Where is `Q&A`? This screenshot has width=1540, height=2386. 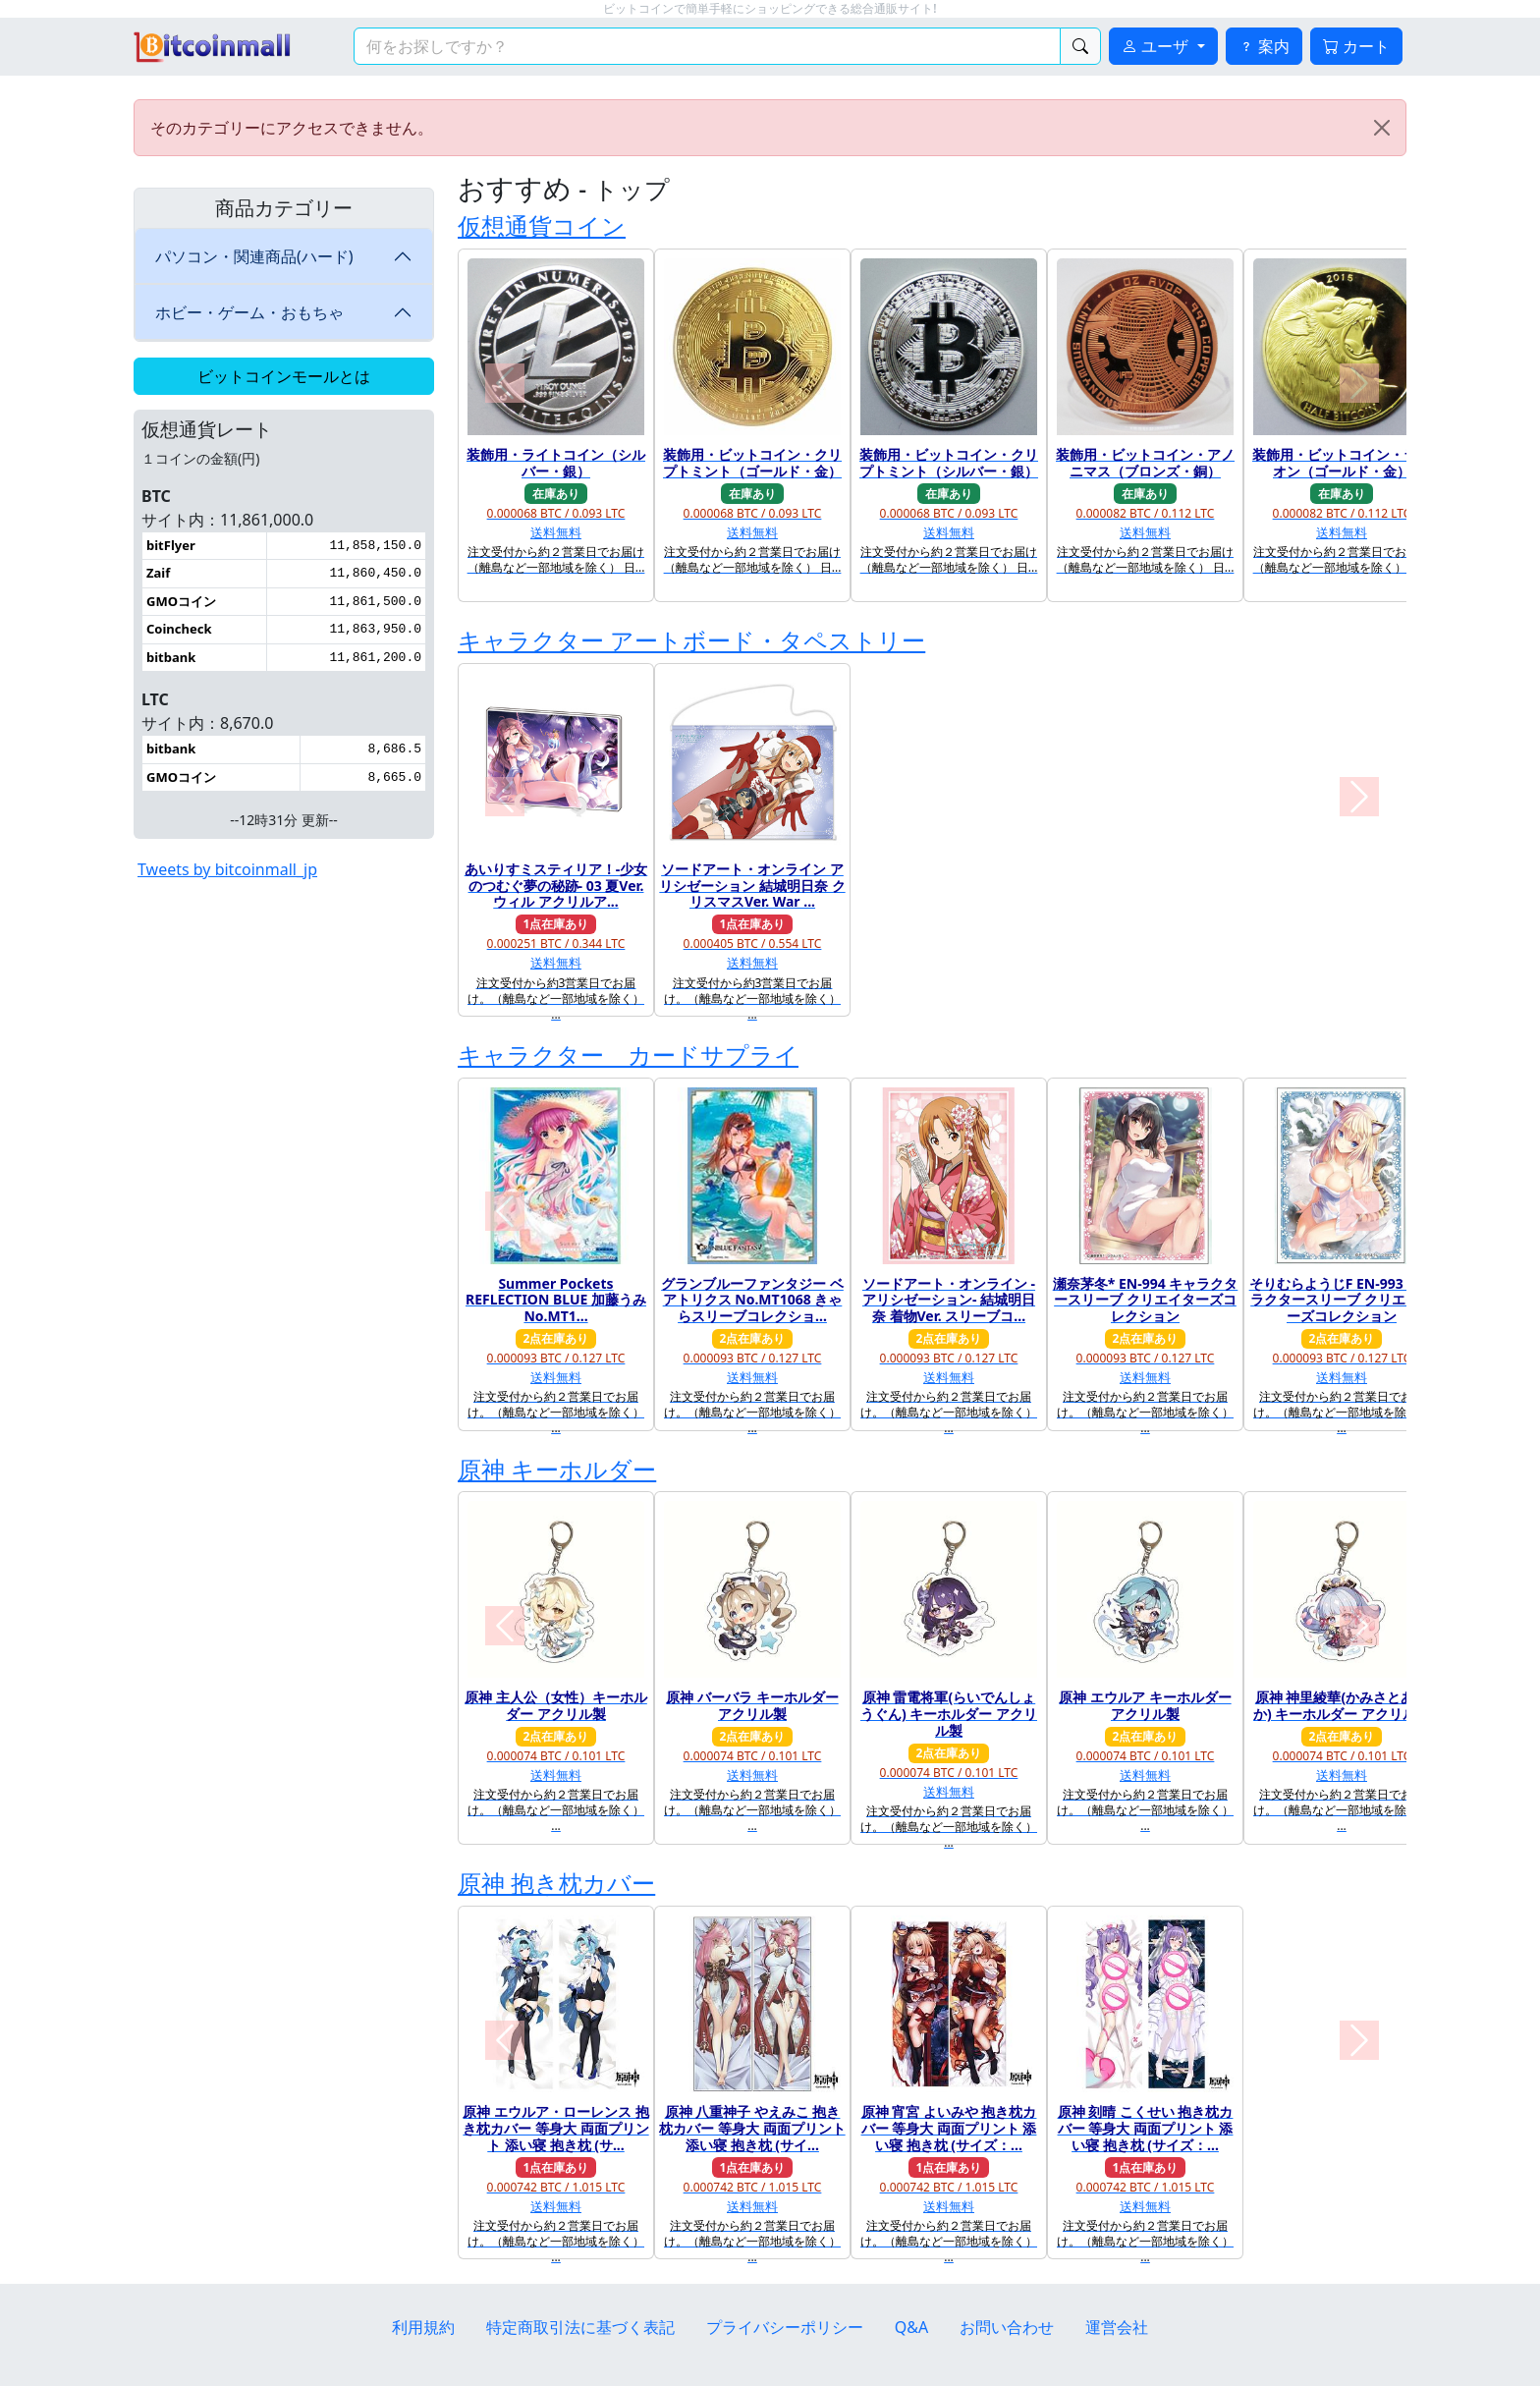 Q&A is located at coordinates (911, 2327).